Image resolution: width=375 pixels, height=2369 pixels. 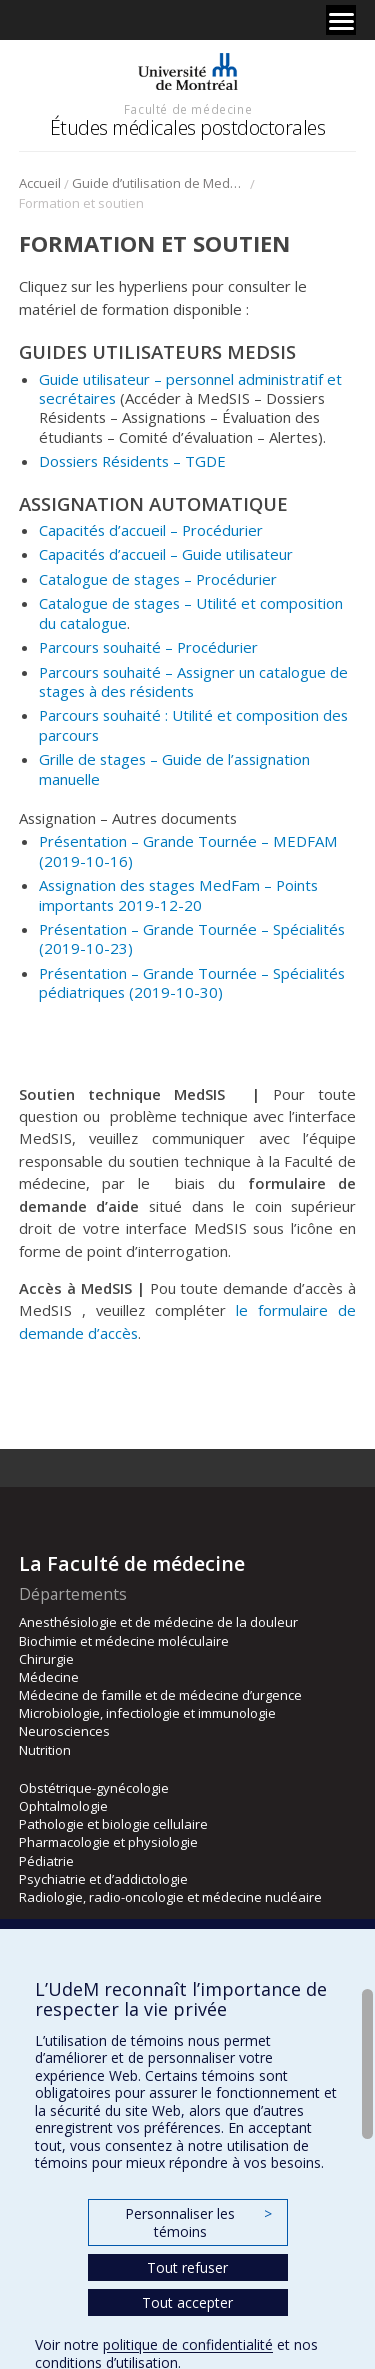 I want to click on Neurosciences, so click(x=64, y=1731).